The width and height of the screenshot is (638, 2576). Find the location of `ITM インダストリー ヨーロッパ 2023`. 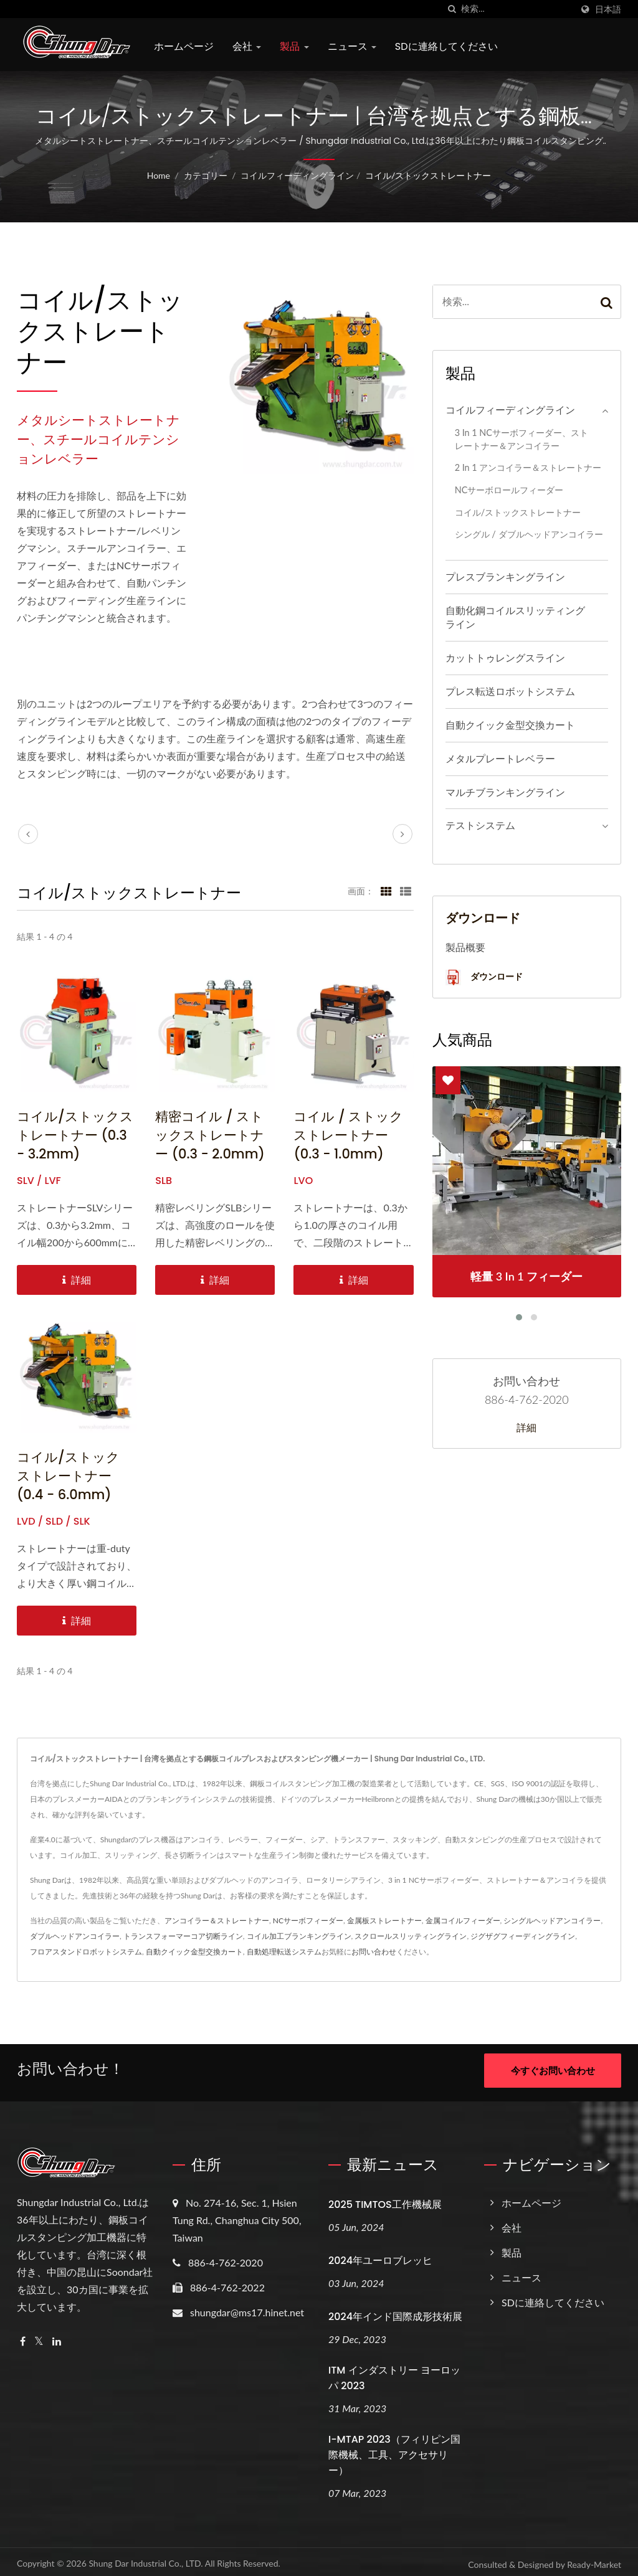

ITM インダストリー ヨーロッパ 2023 is located at coordinates (394, 2373).